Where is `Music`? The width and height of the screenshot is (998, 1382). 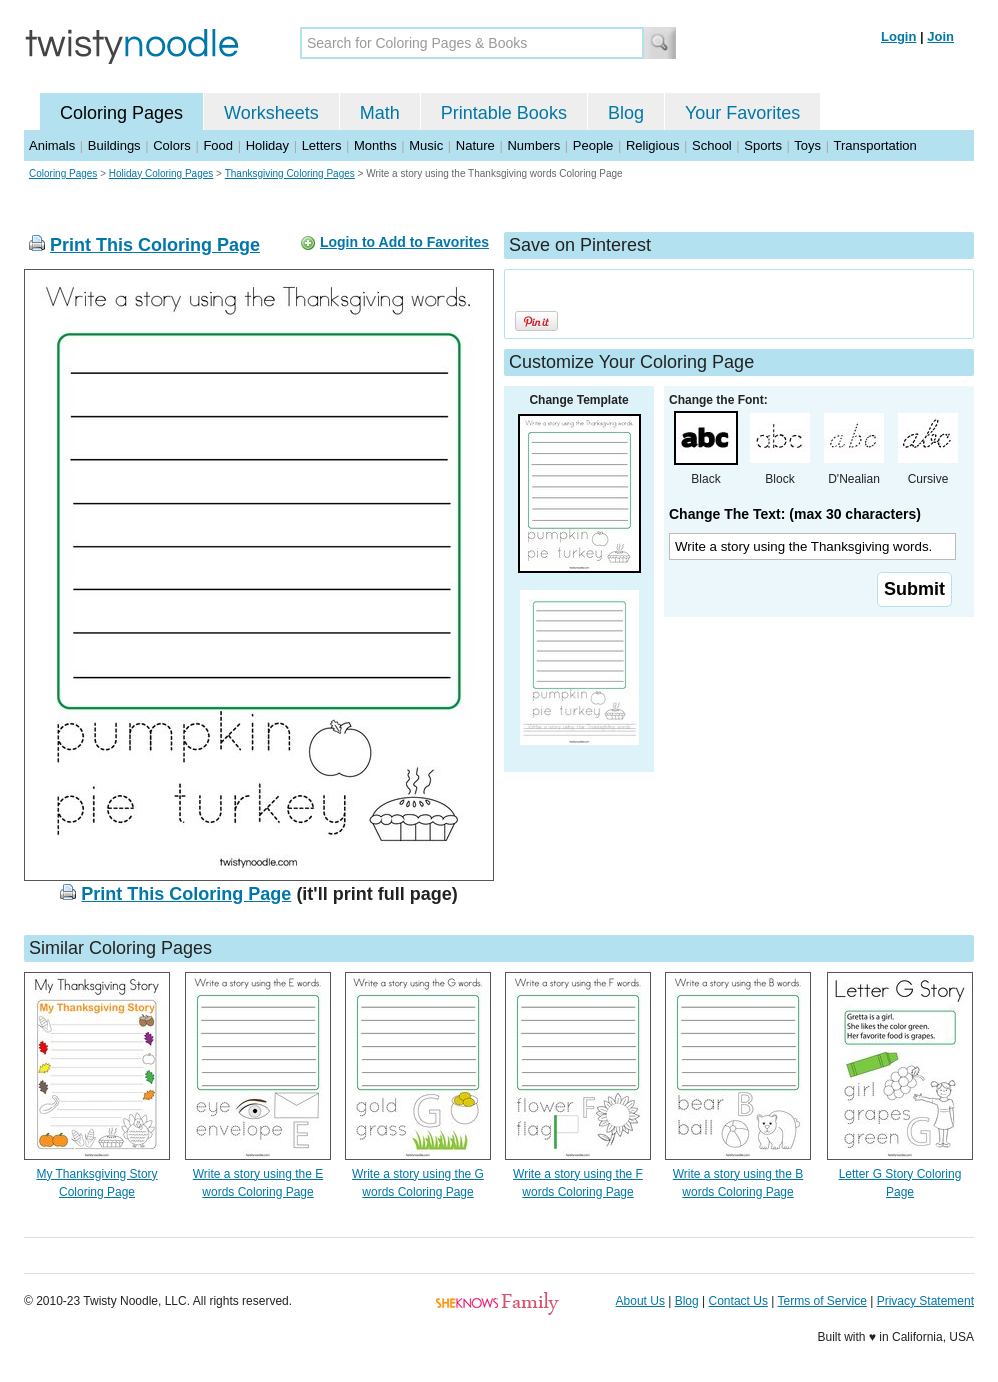 Music is located at coordinates (426, 145).